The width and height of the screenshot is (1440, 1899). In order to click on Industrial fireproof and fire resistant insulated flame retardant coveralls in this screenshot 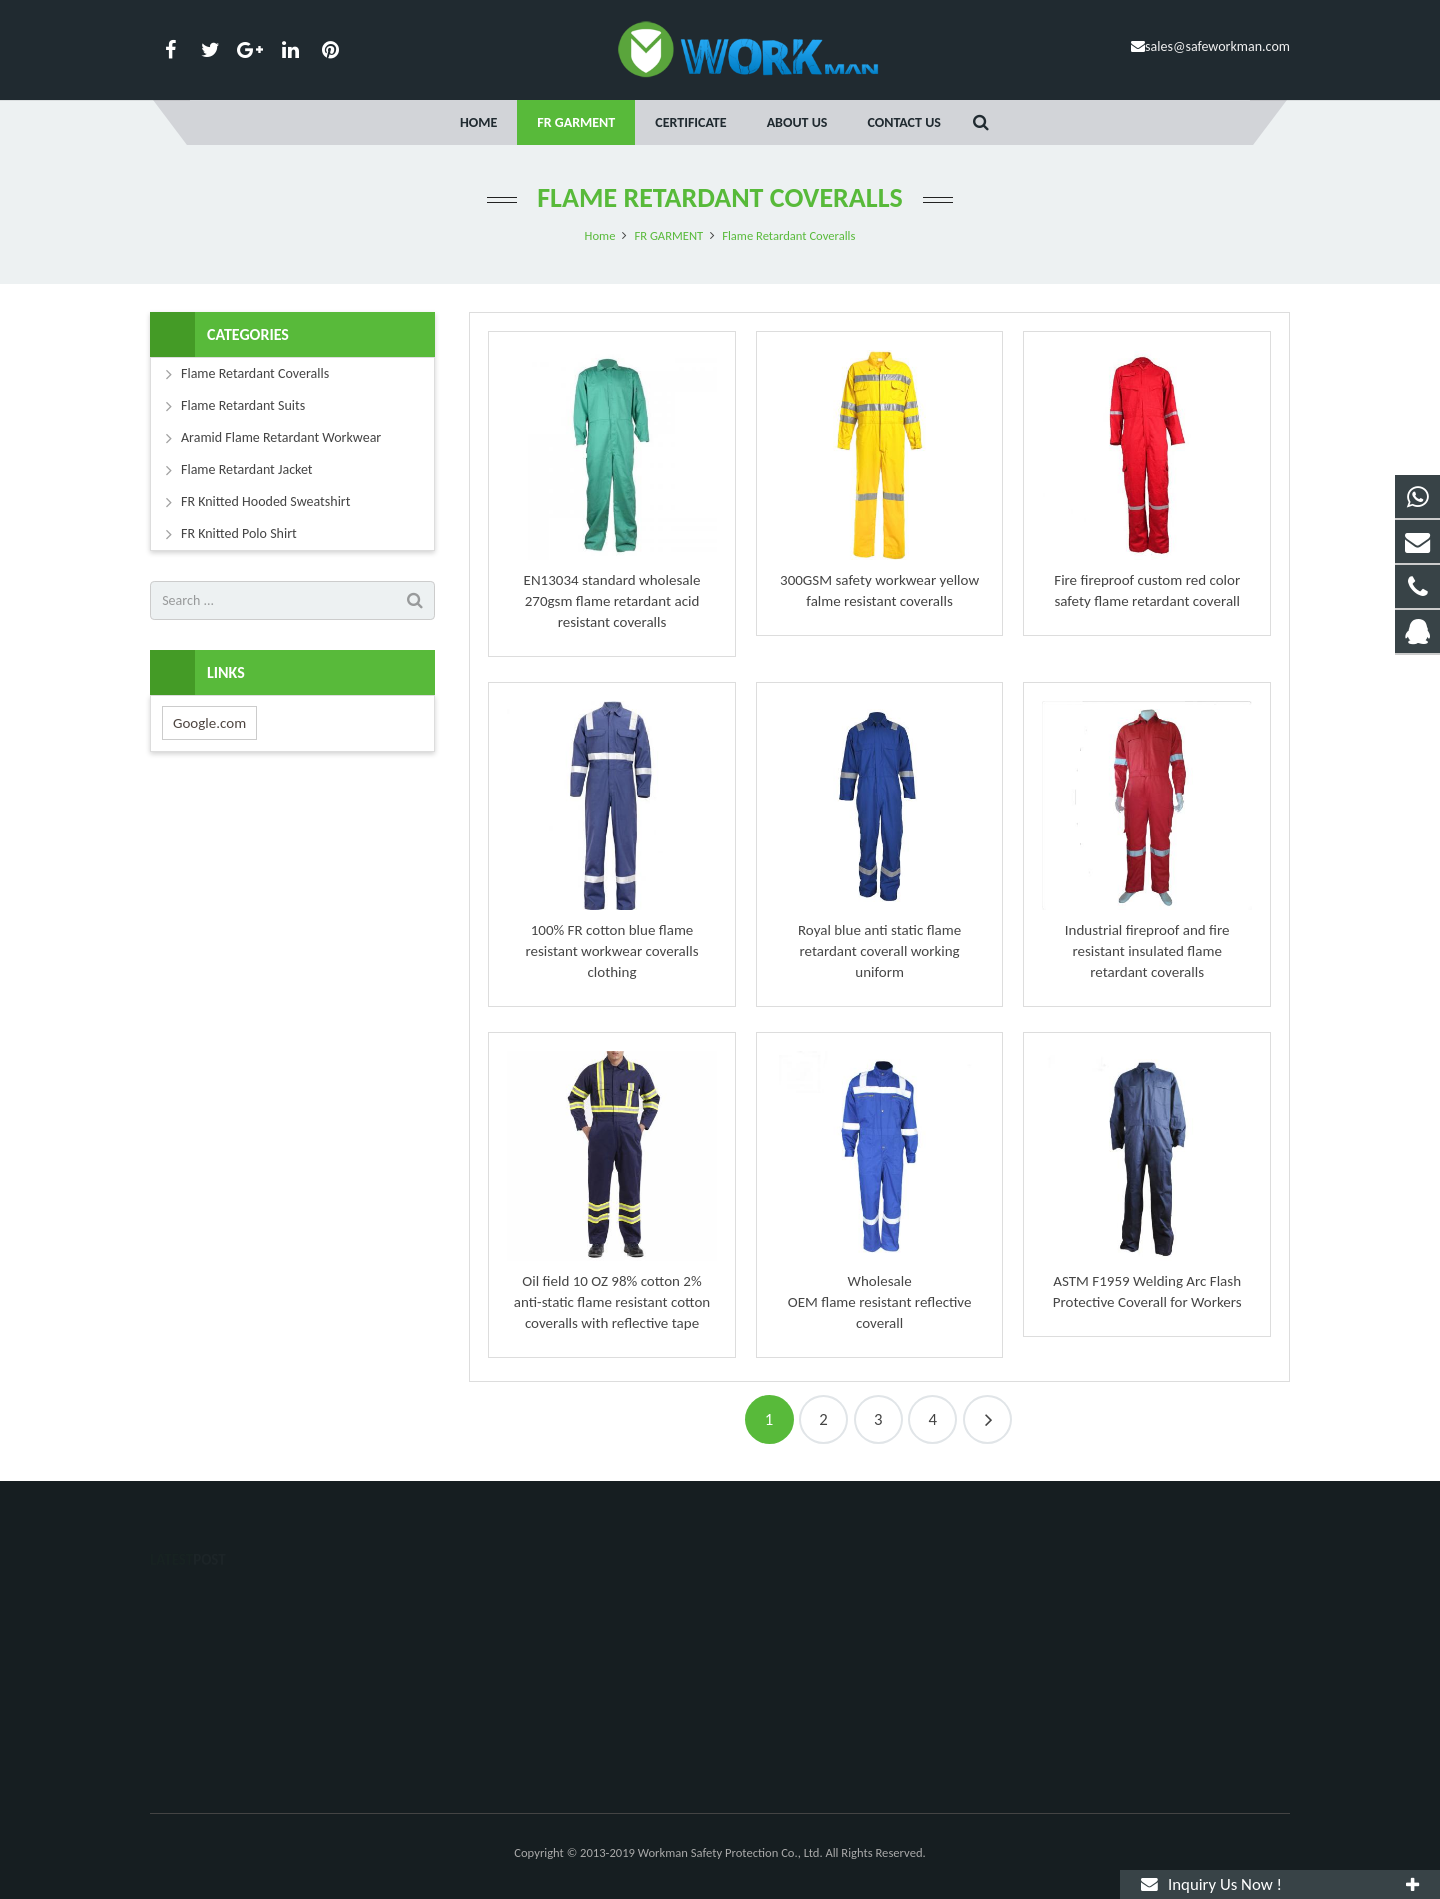, I will do `click(1147, 951)`.